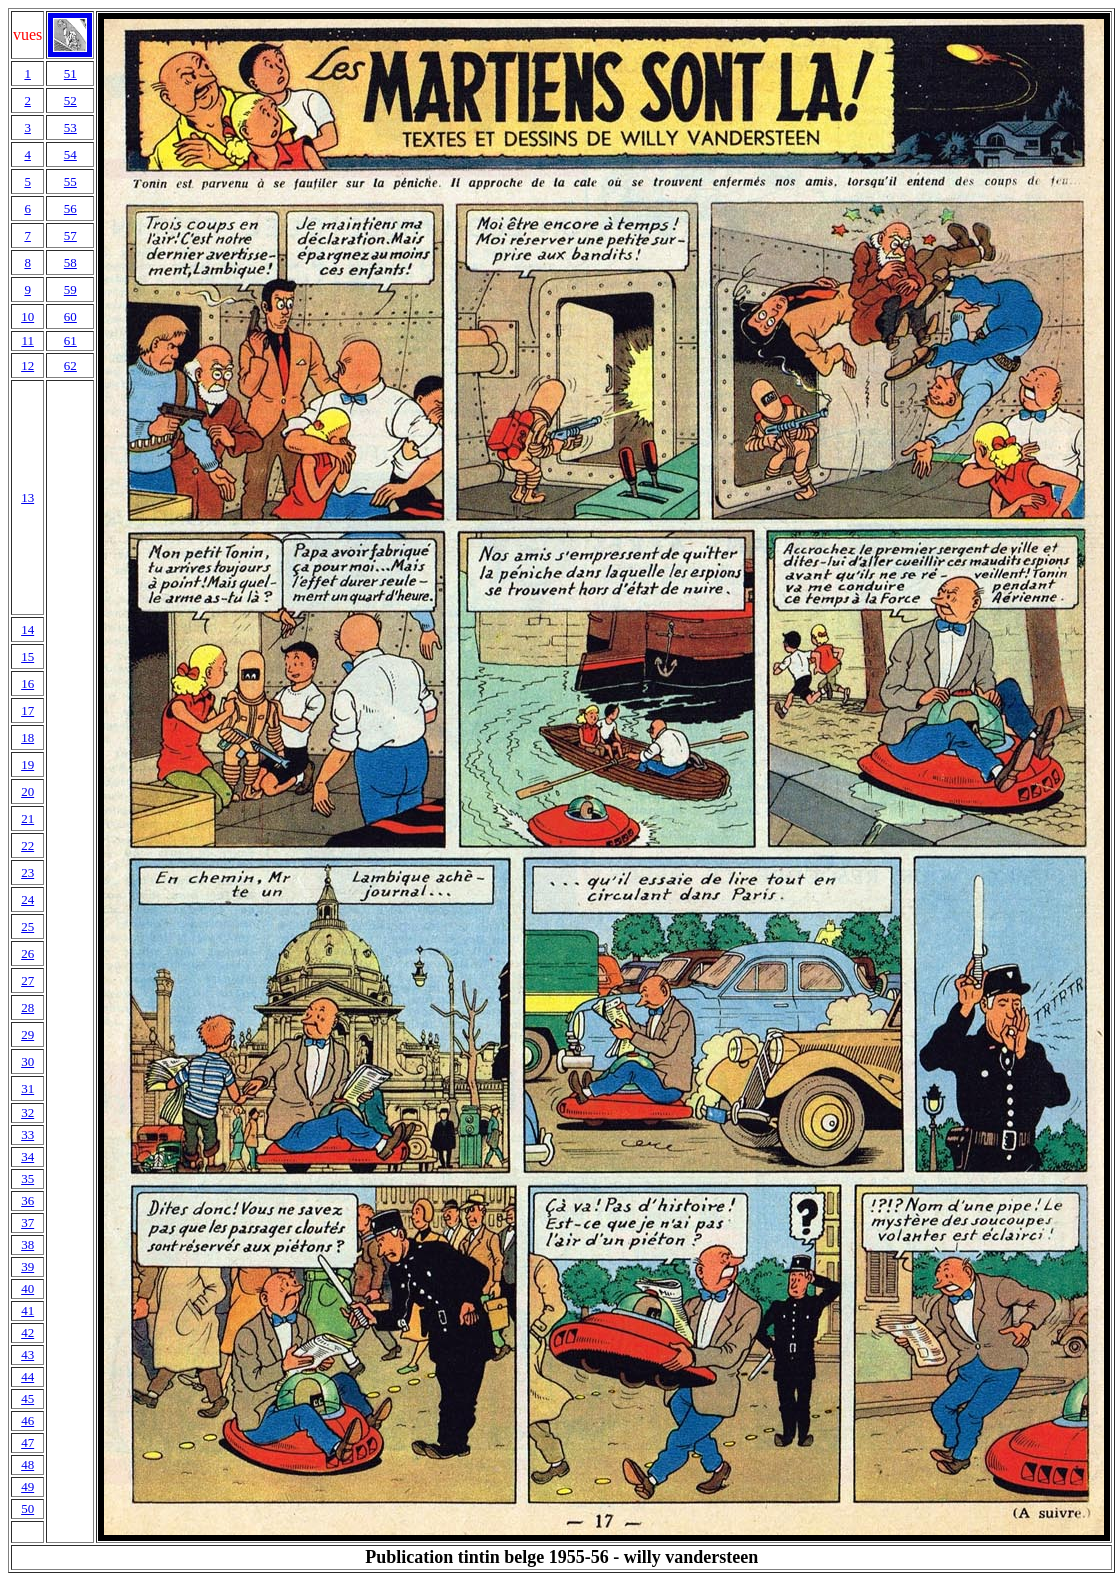  Describe the element at coordinates (27, 497) in the screenshot. I see `13` at that location.